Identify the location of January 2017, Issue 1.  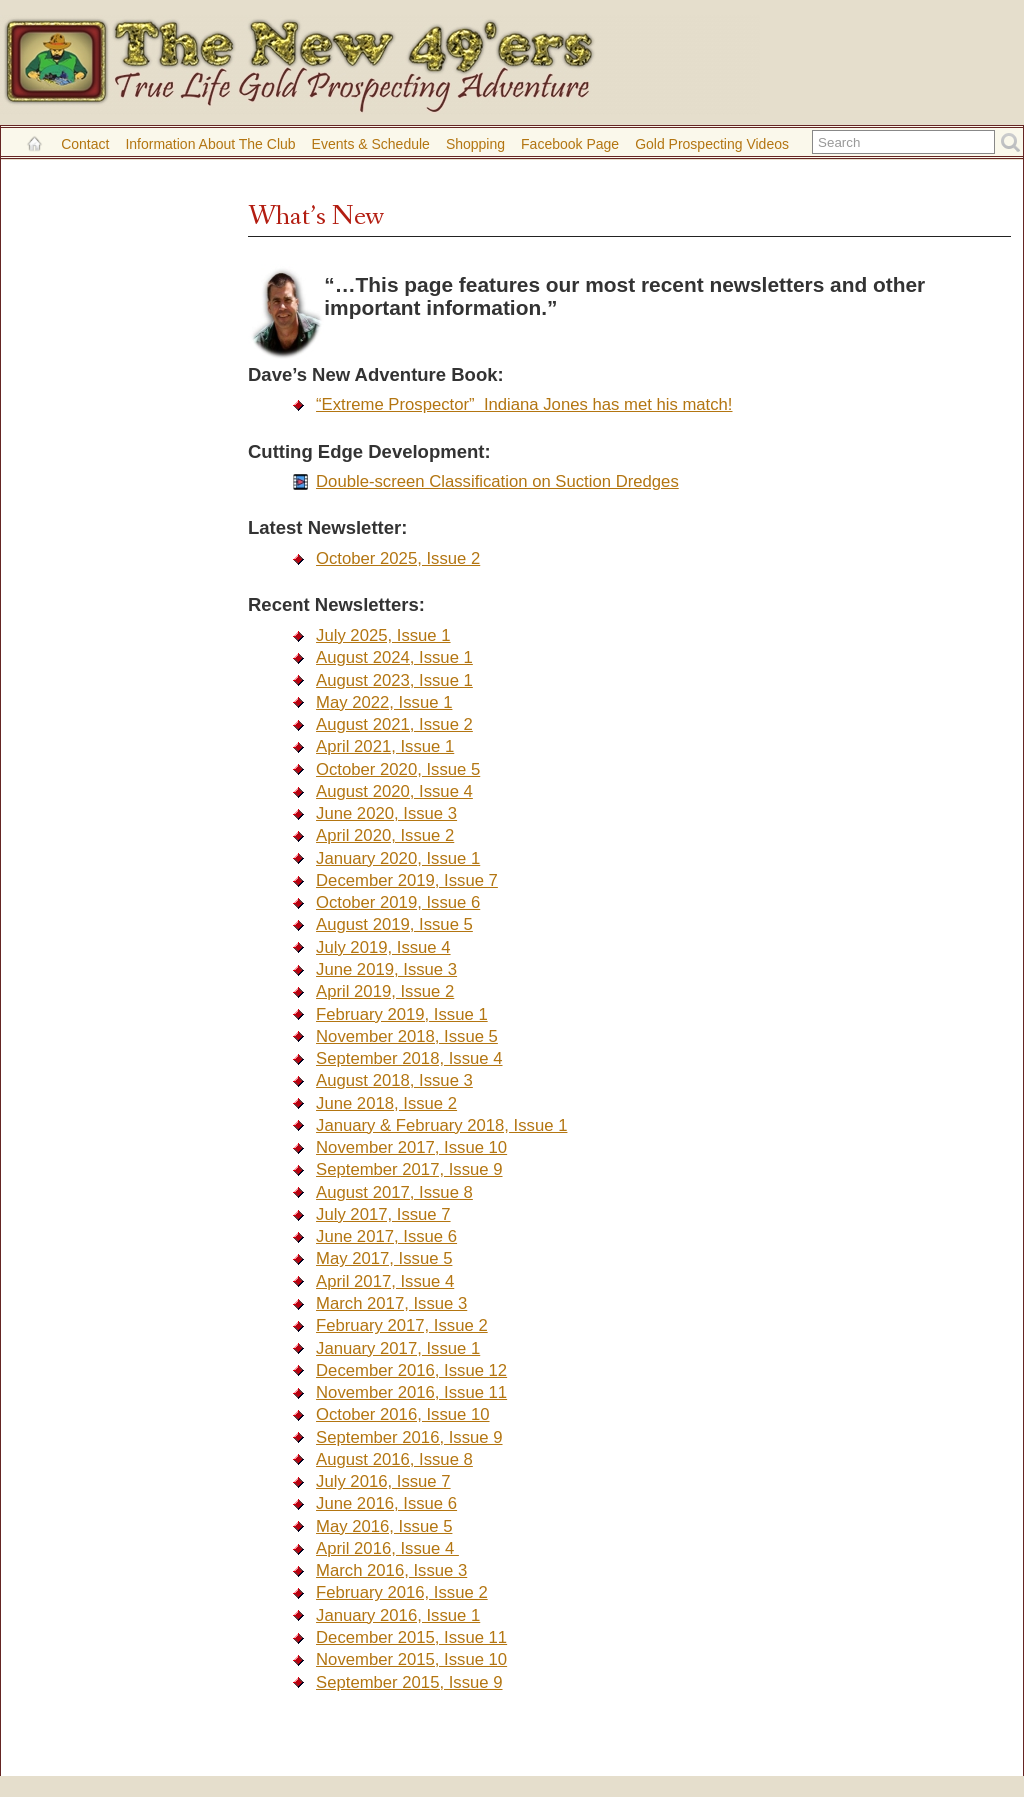
(398, 1348).